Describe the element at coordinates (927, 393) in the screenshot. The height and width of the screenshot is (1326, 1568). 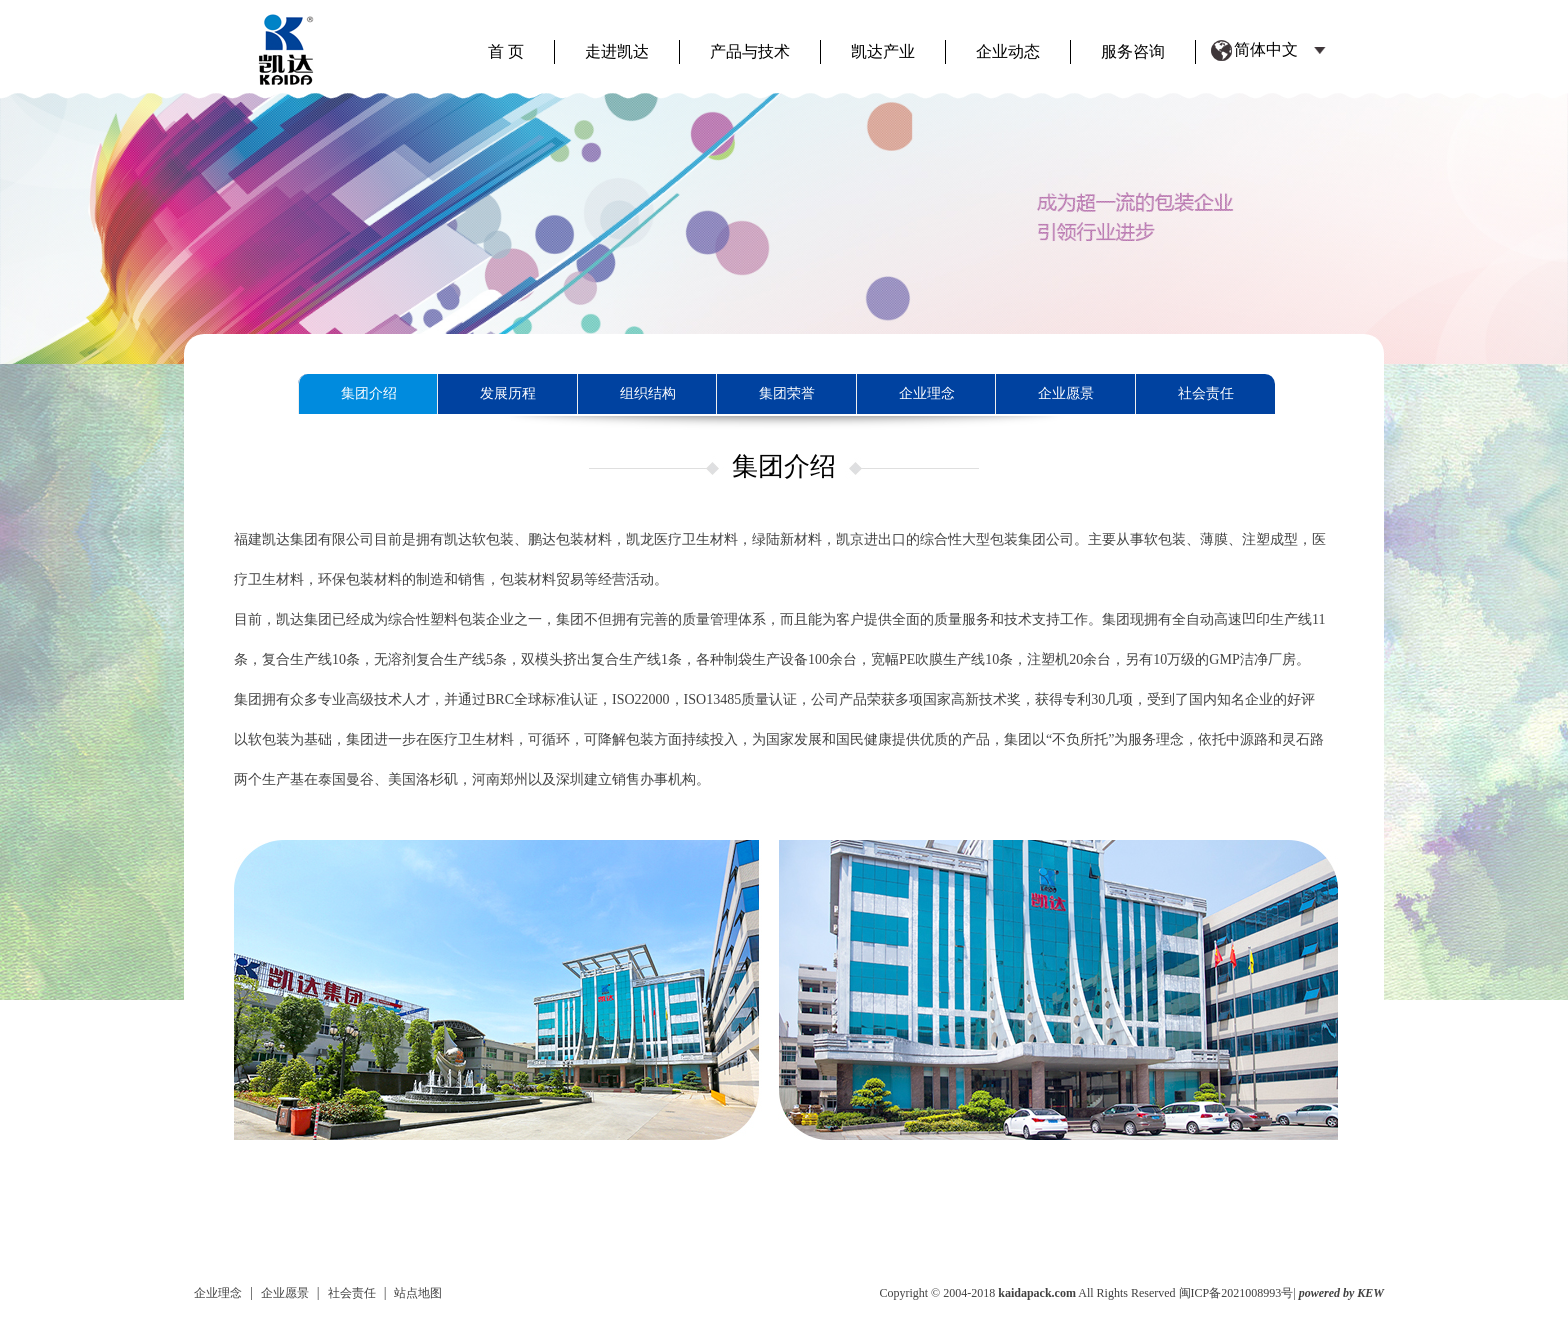
I see `企业理念` at that location.